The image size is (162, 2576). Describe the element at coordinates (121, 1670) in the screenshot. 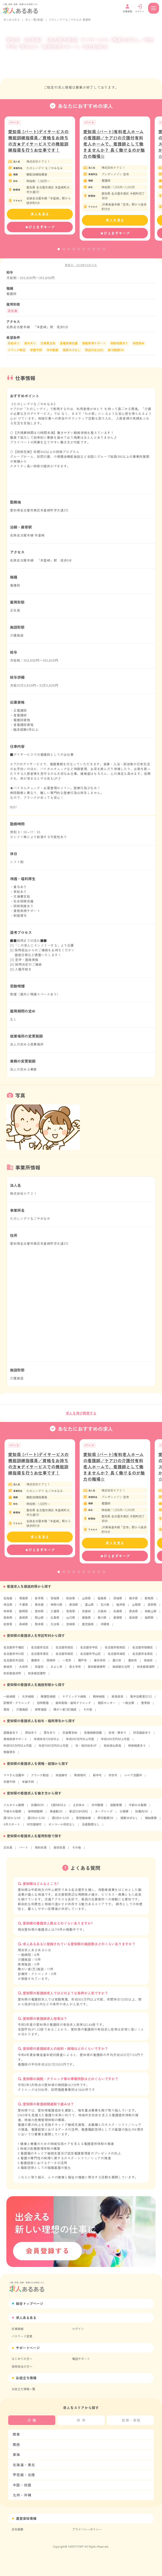

I see `海部郡大治町` at that location.